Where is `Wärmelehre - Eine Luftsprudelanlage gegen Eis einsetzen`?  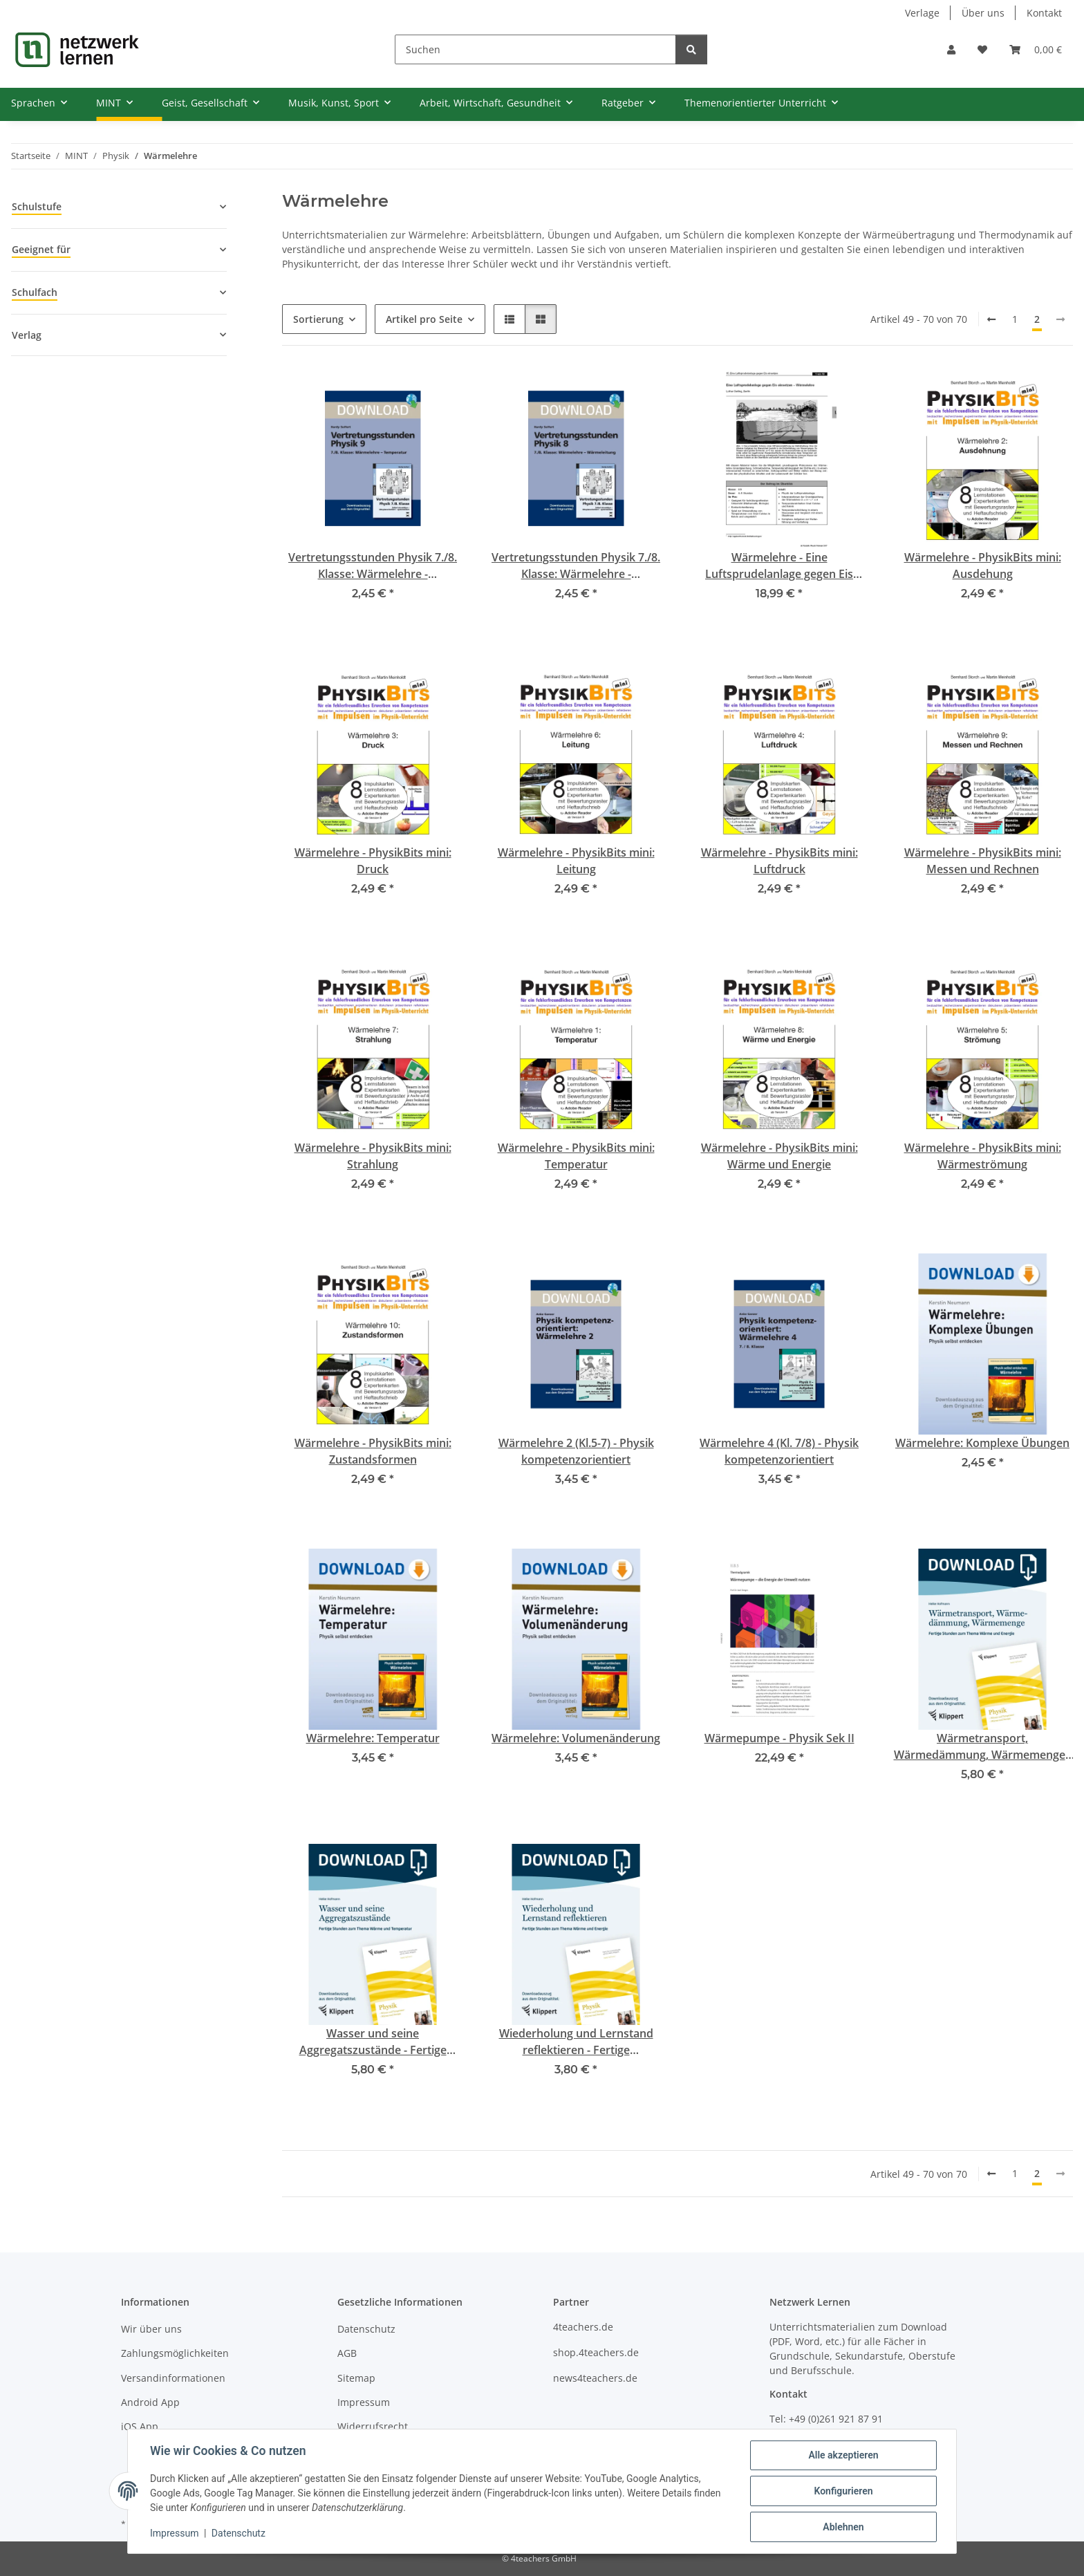
Wärmelehre - Eine Luftsprudelanlage gegen Eis einsetzen is located at coordinates (779, 566).